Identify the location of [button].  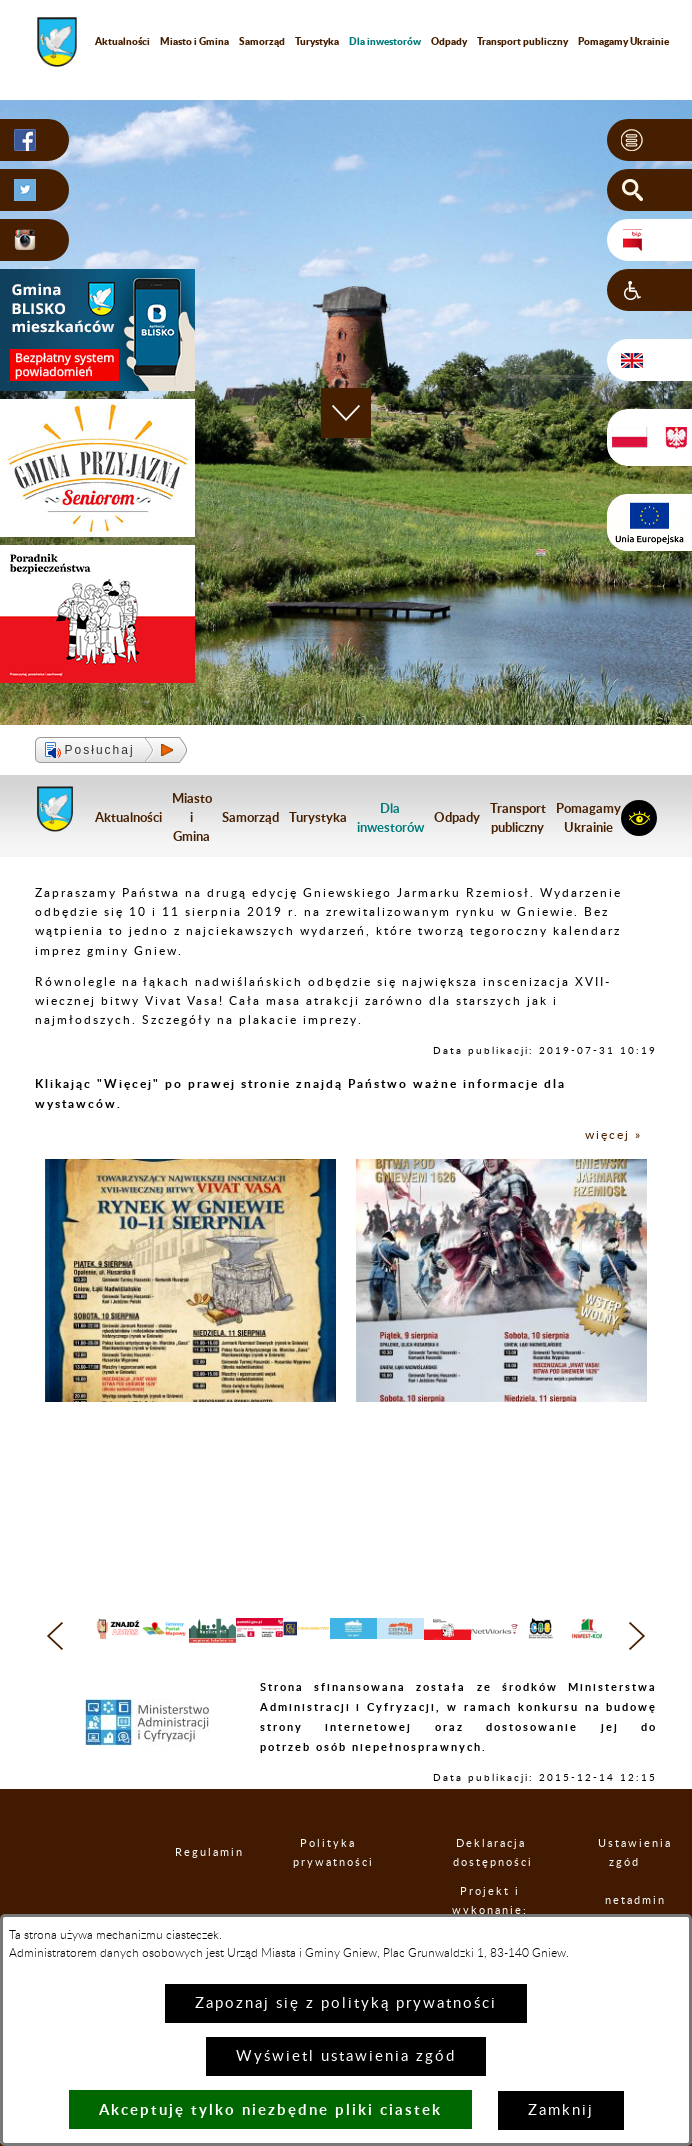
(649, 140).